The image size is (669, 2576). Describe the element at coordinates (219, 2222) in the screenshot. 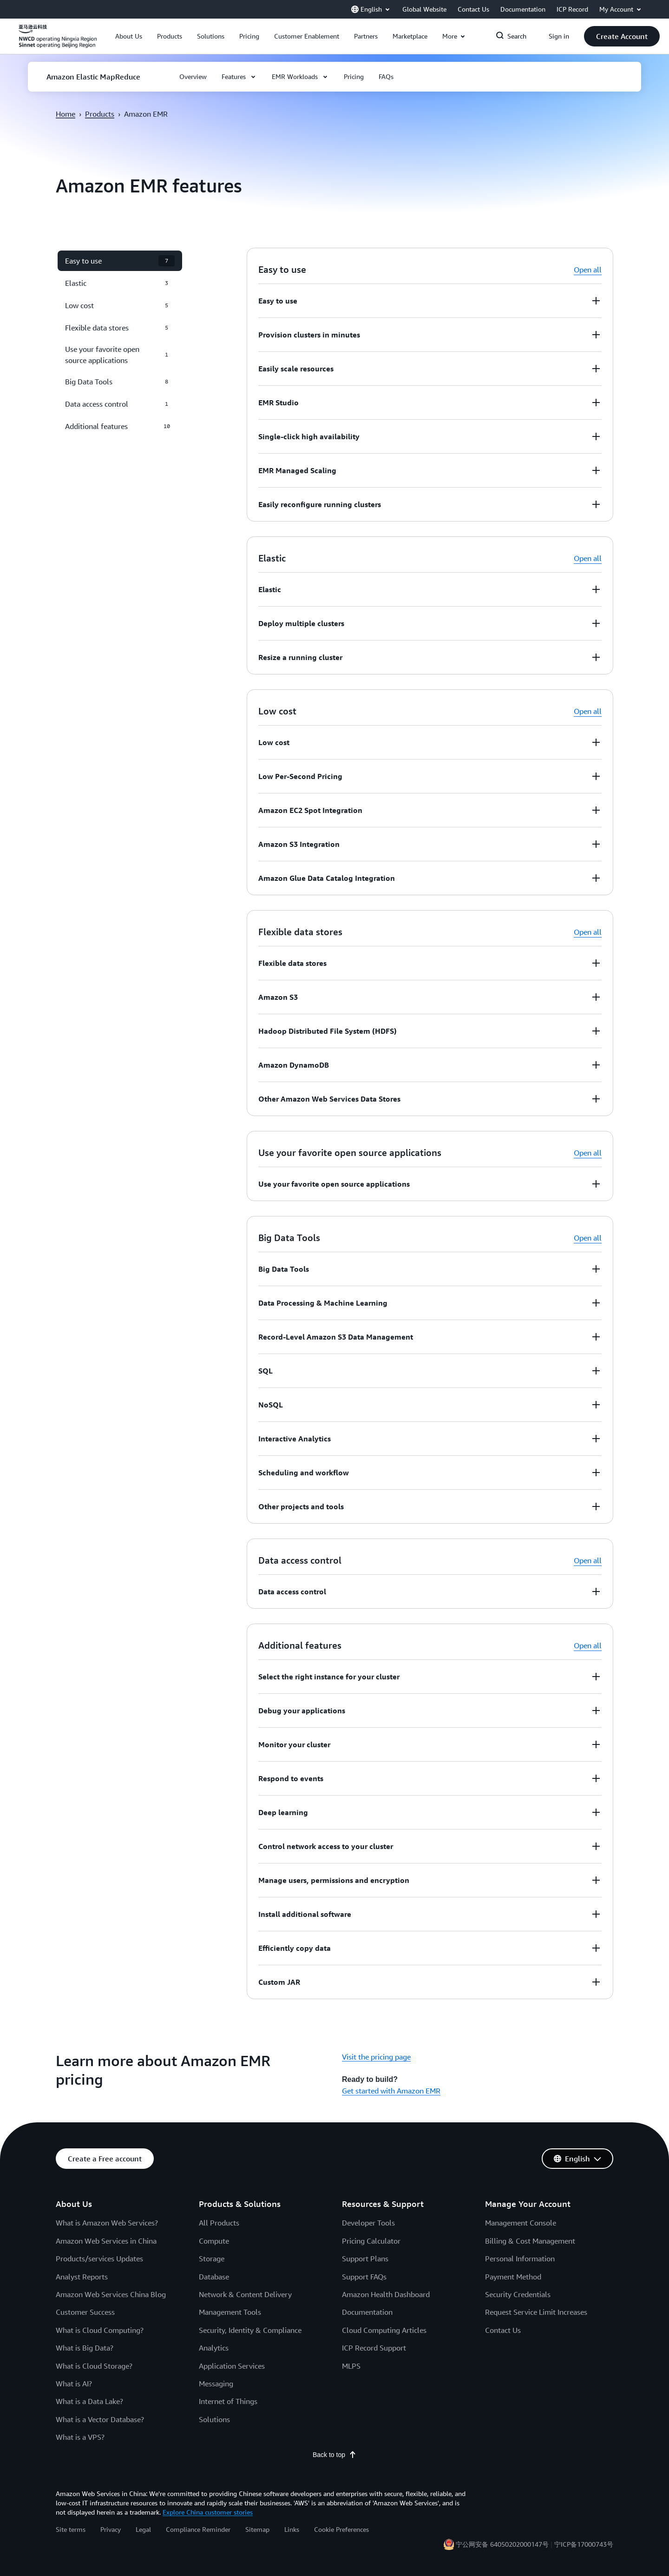

I see `All Products` at that location.